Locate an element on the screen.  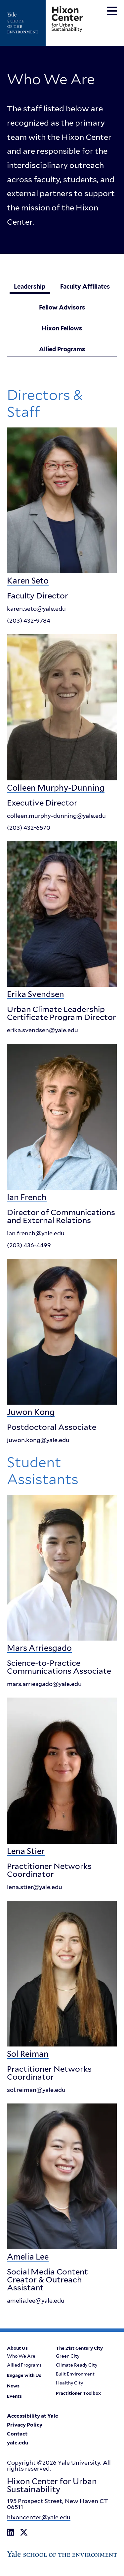
lena.stier@yale.edu is located at coordinates (34, 1887).